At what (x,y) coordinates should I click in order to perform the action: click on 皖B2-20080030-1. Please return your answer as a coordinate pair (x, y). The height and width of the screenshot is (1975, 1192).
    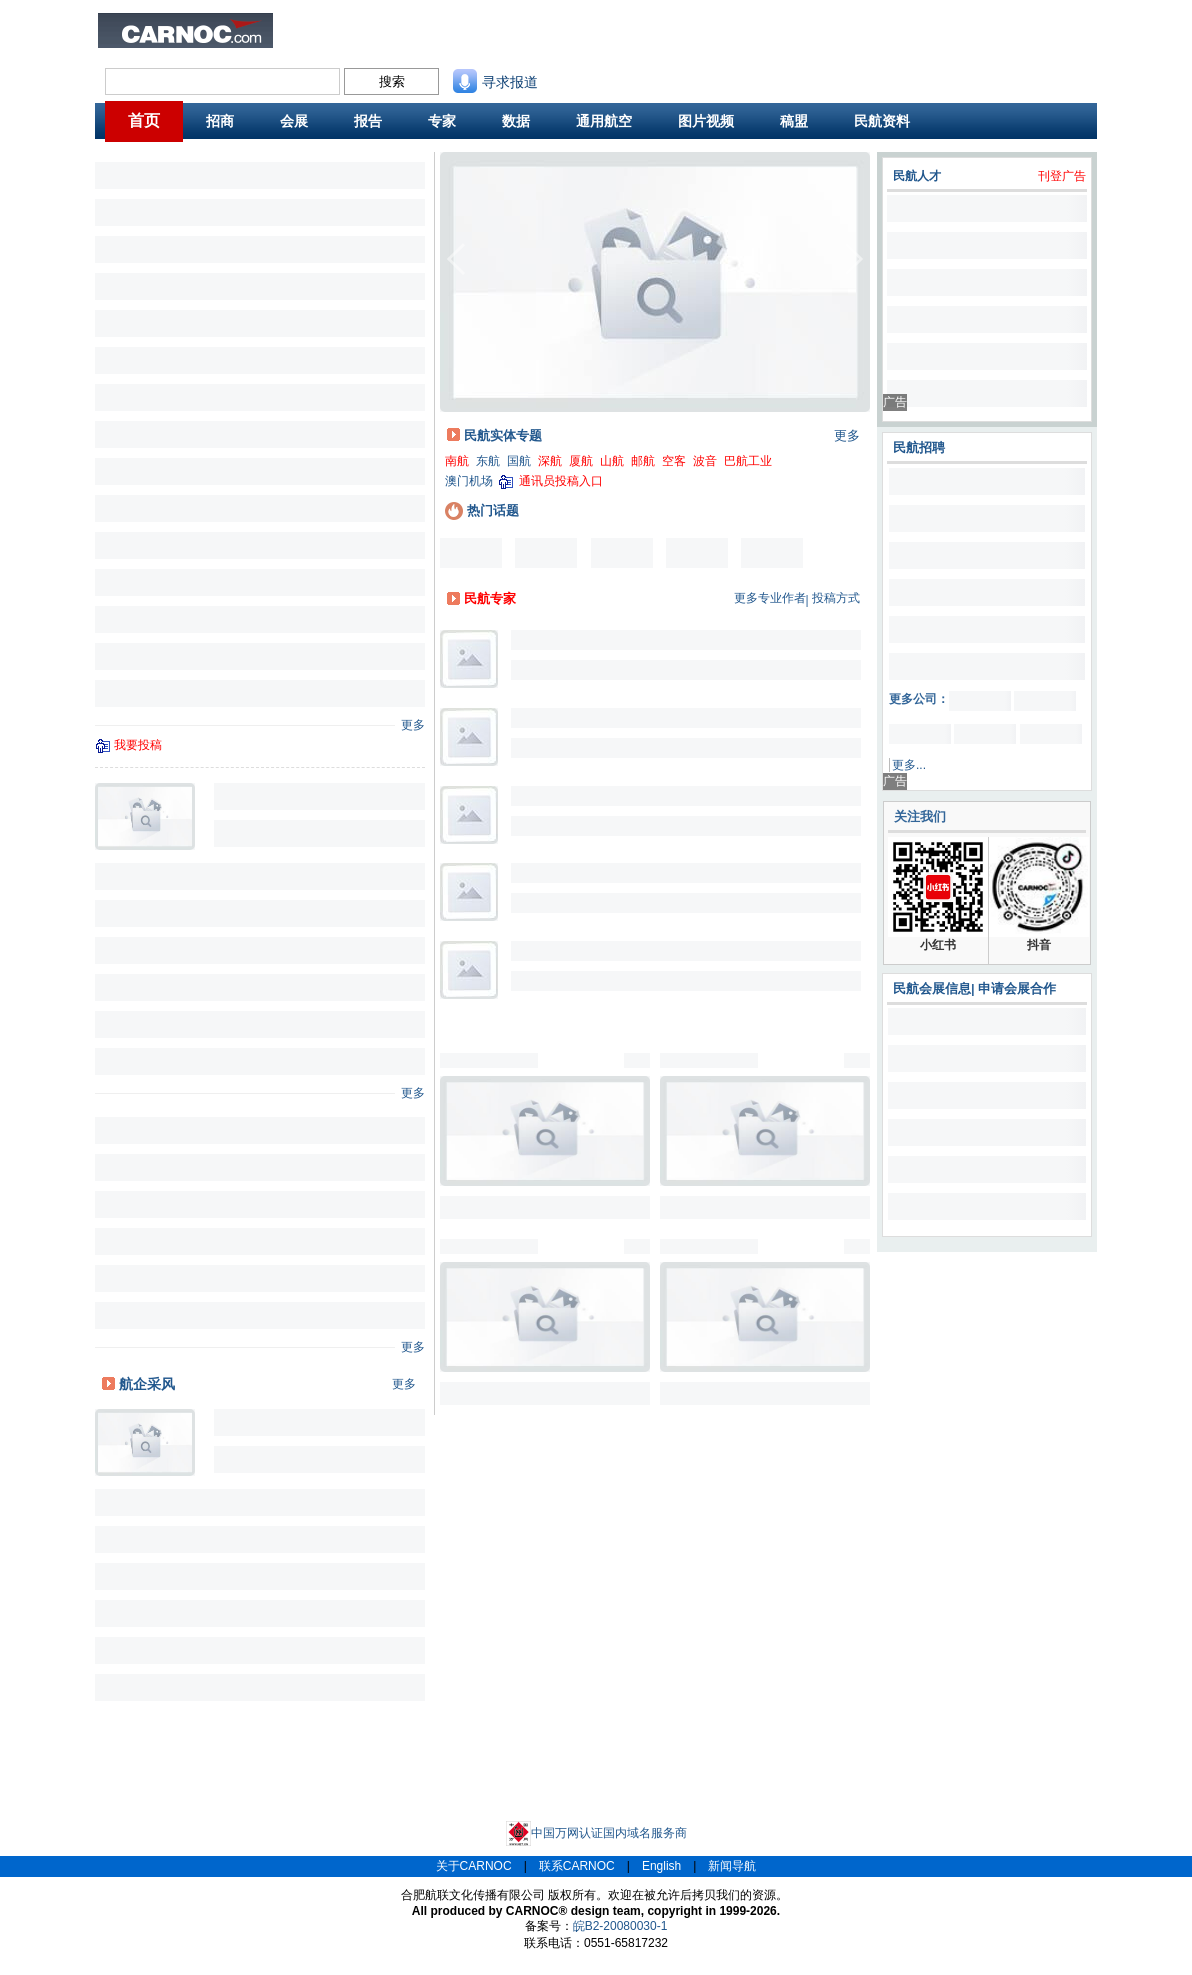
    Looking at the image, I should click on (620, 1926).